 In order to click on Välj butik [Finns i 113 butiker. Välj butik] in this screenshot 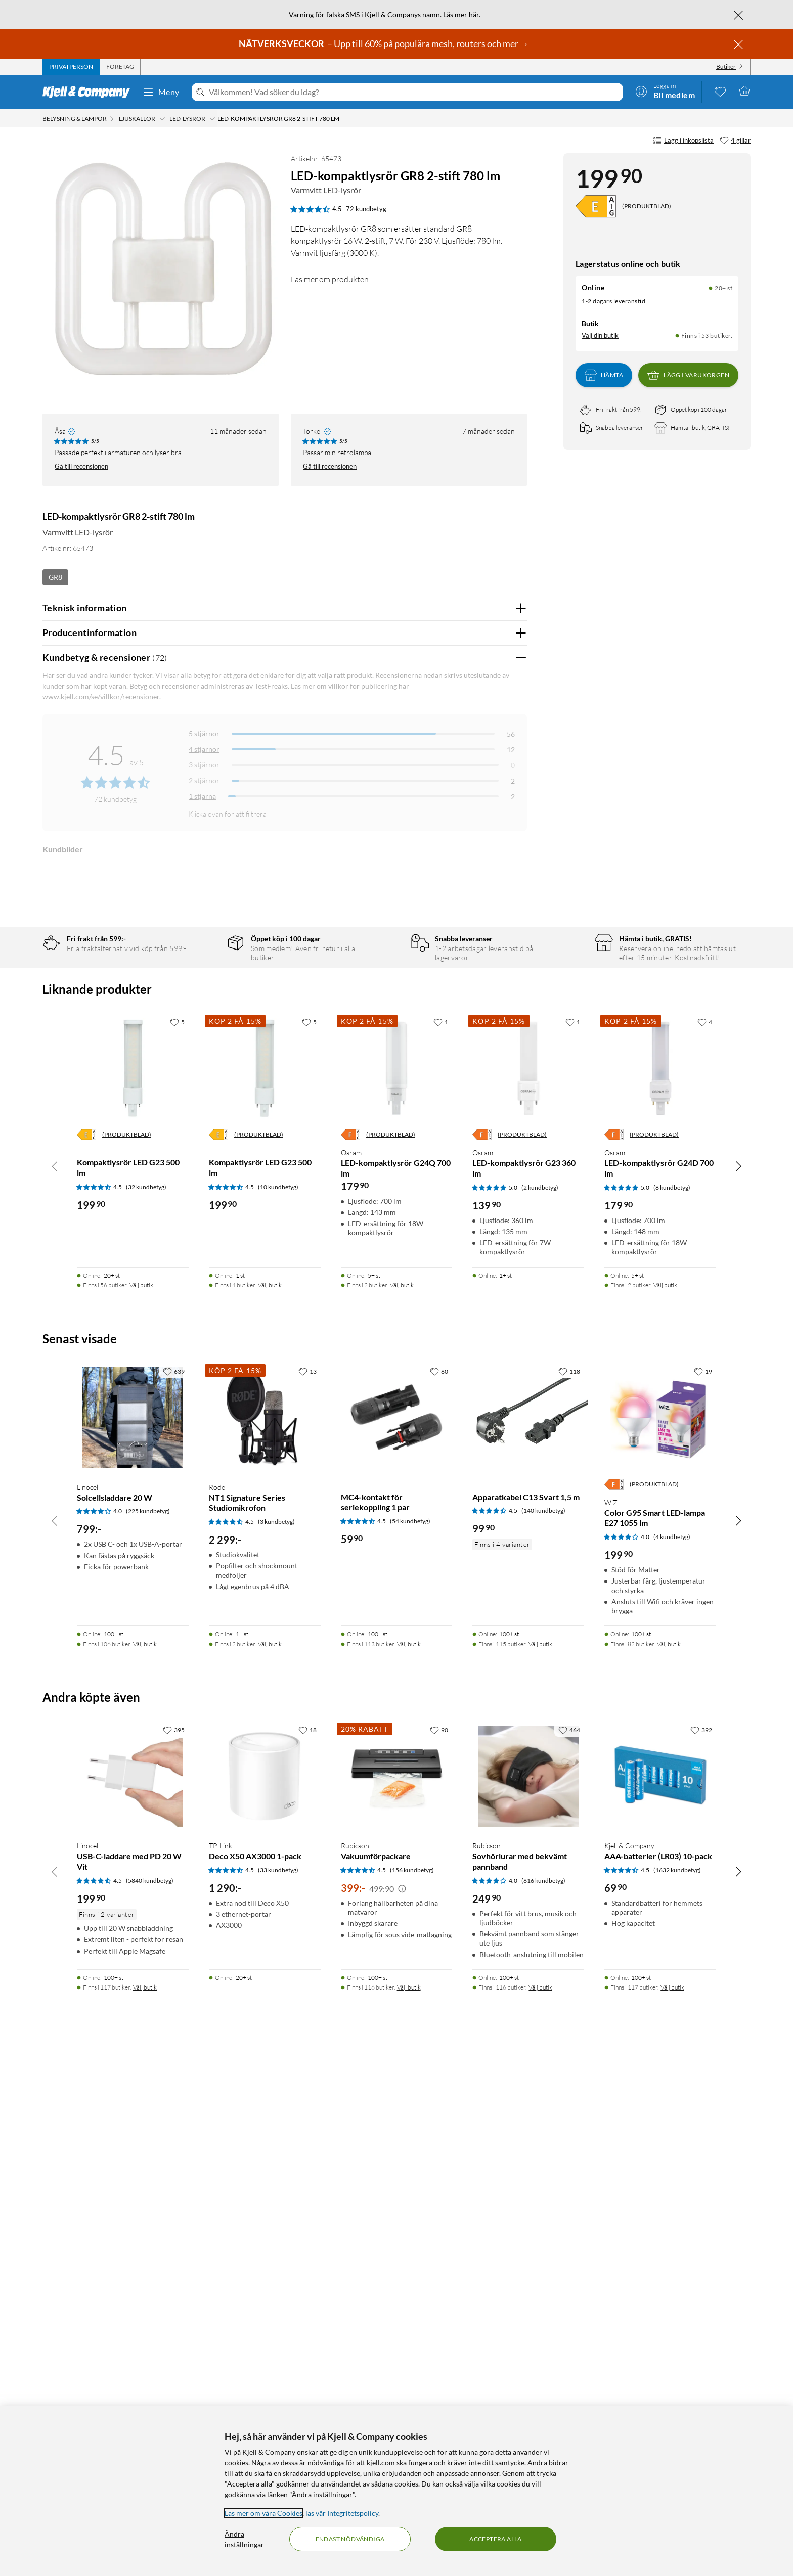, I will do `click(409, 2163)`.